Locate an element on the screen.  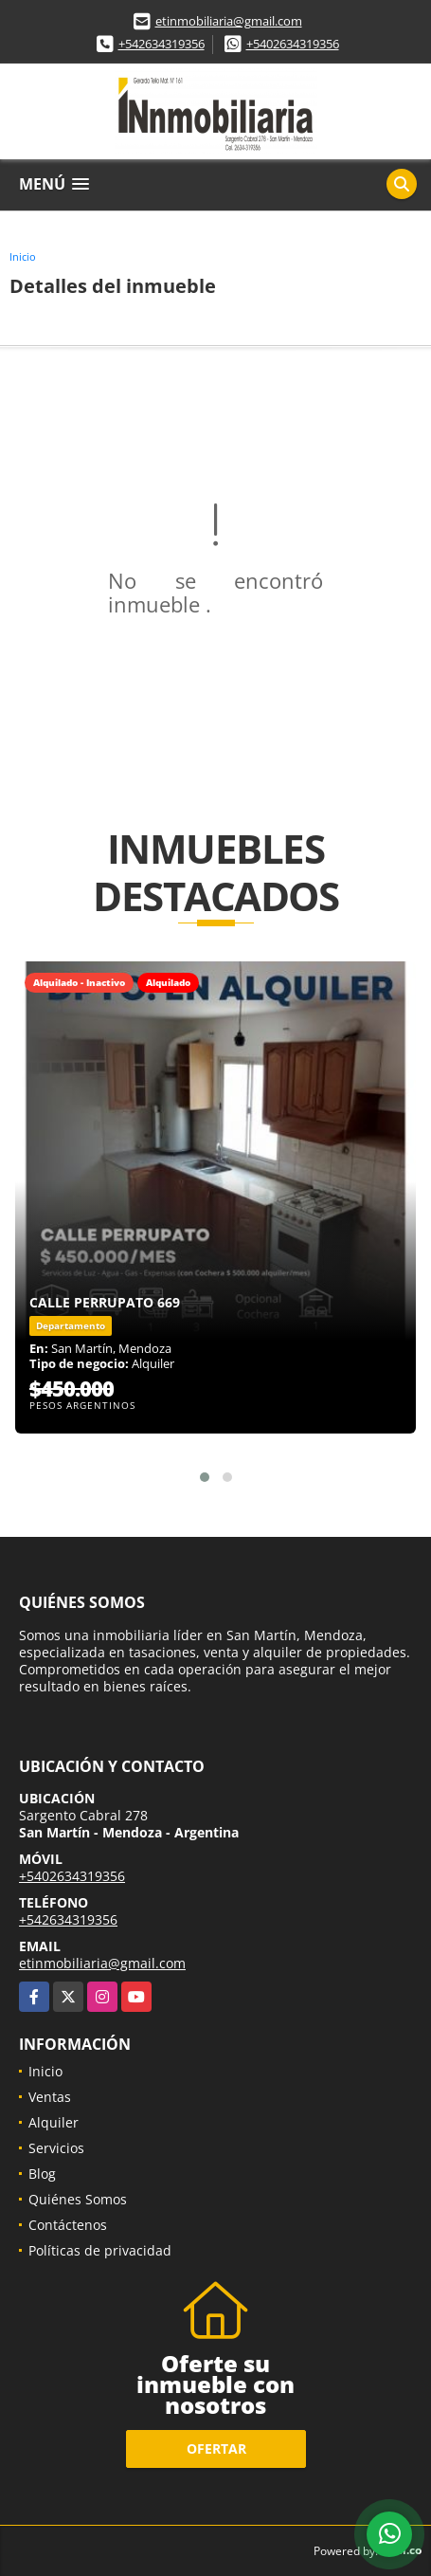
+5402634319356 is located at coordinates (292, 43).